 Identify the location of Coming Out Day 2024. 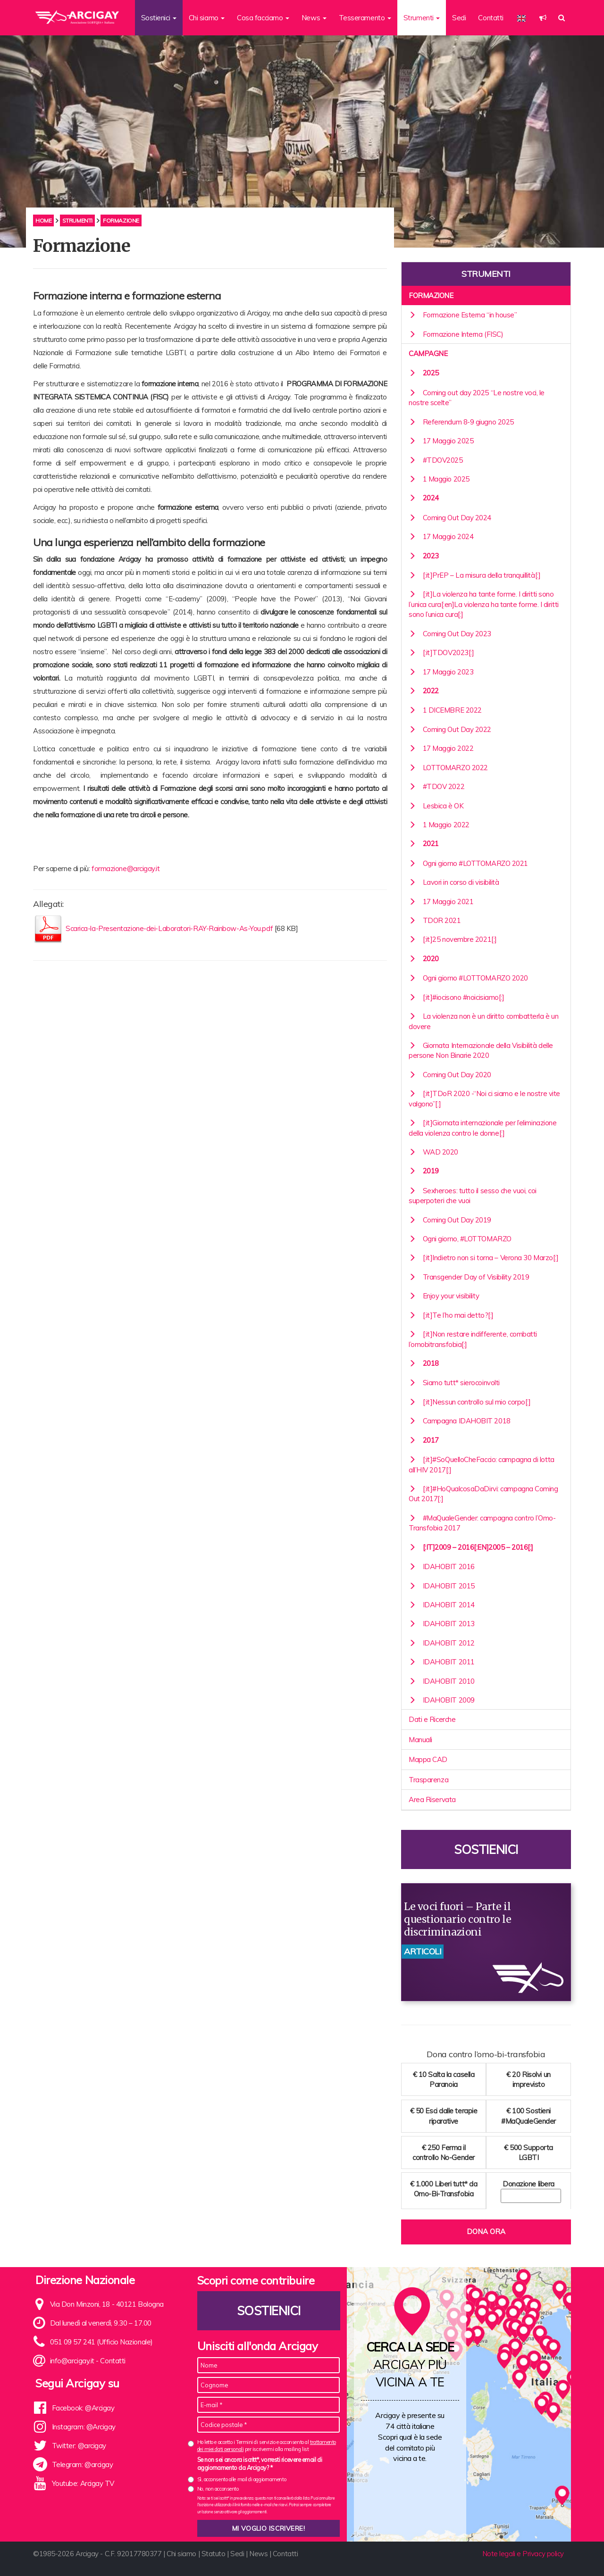
(450, 517).